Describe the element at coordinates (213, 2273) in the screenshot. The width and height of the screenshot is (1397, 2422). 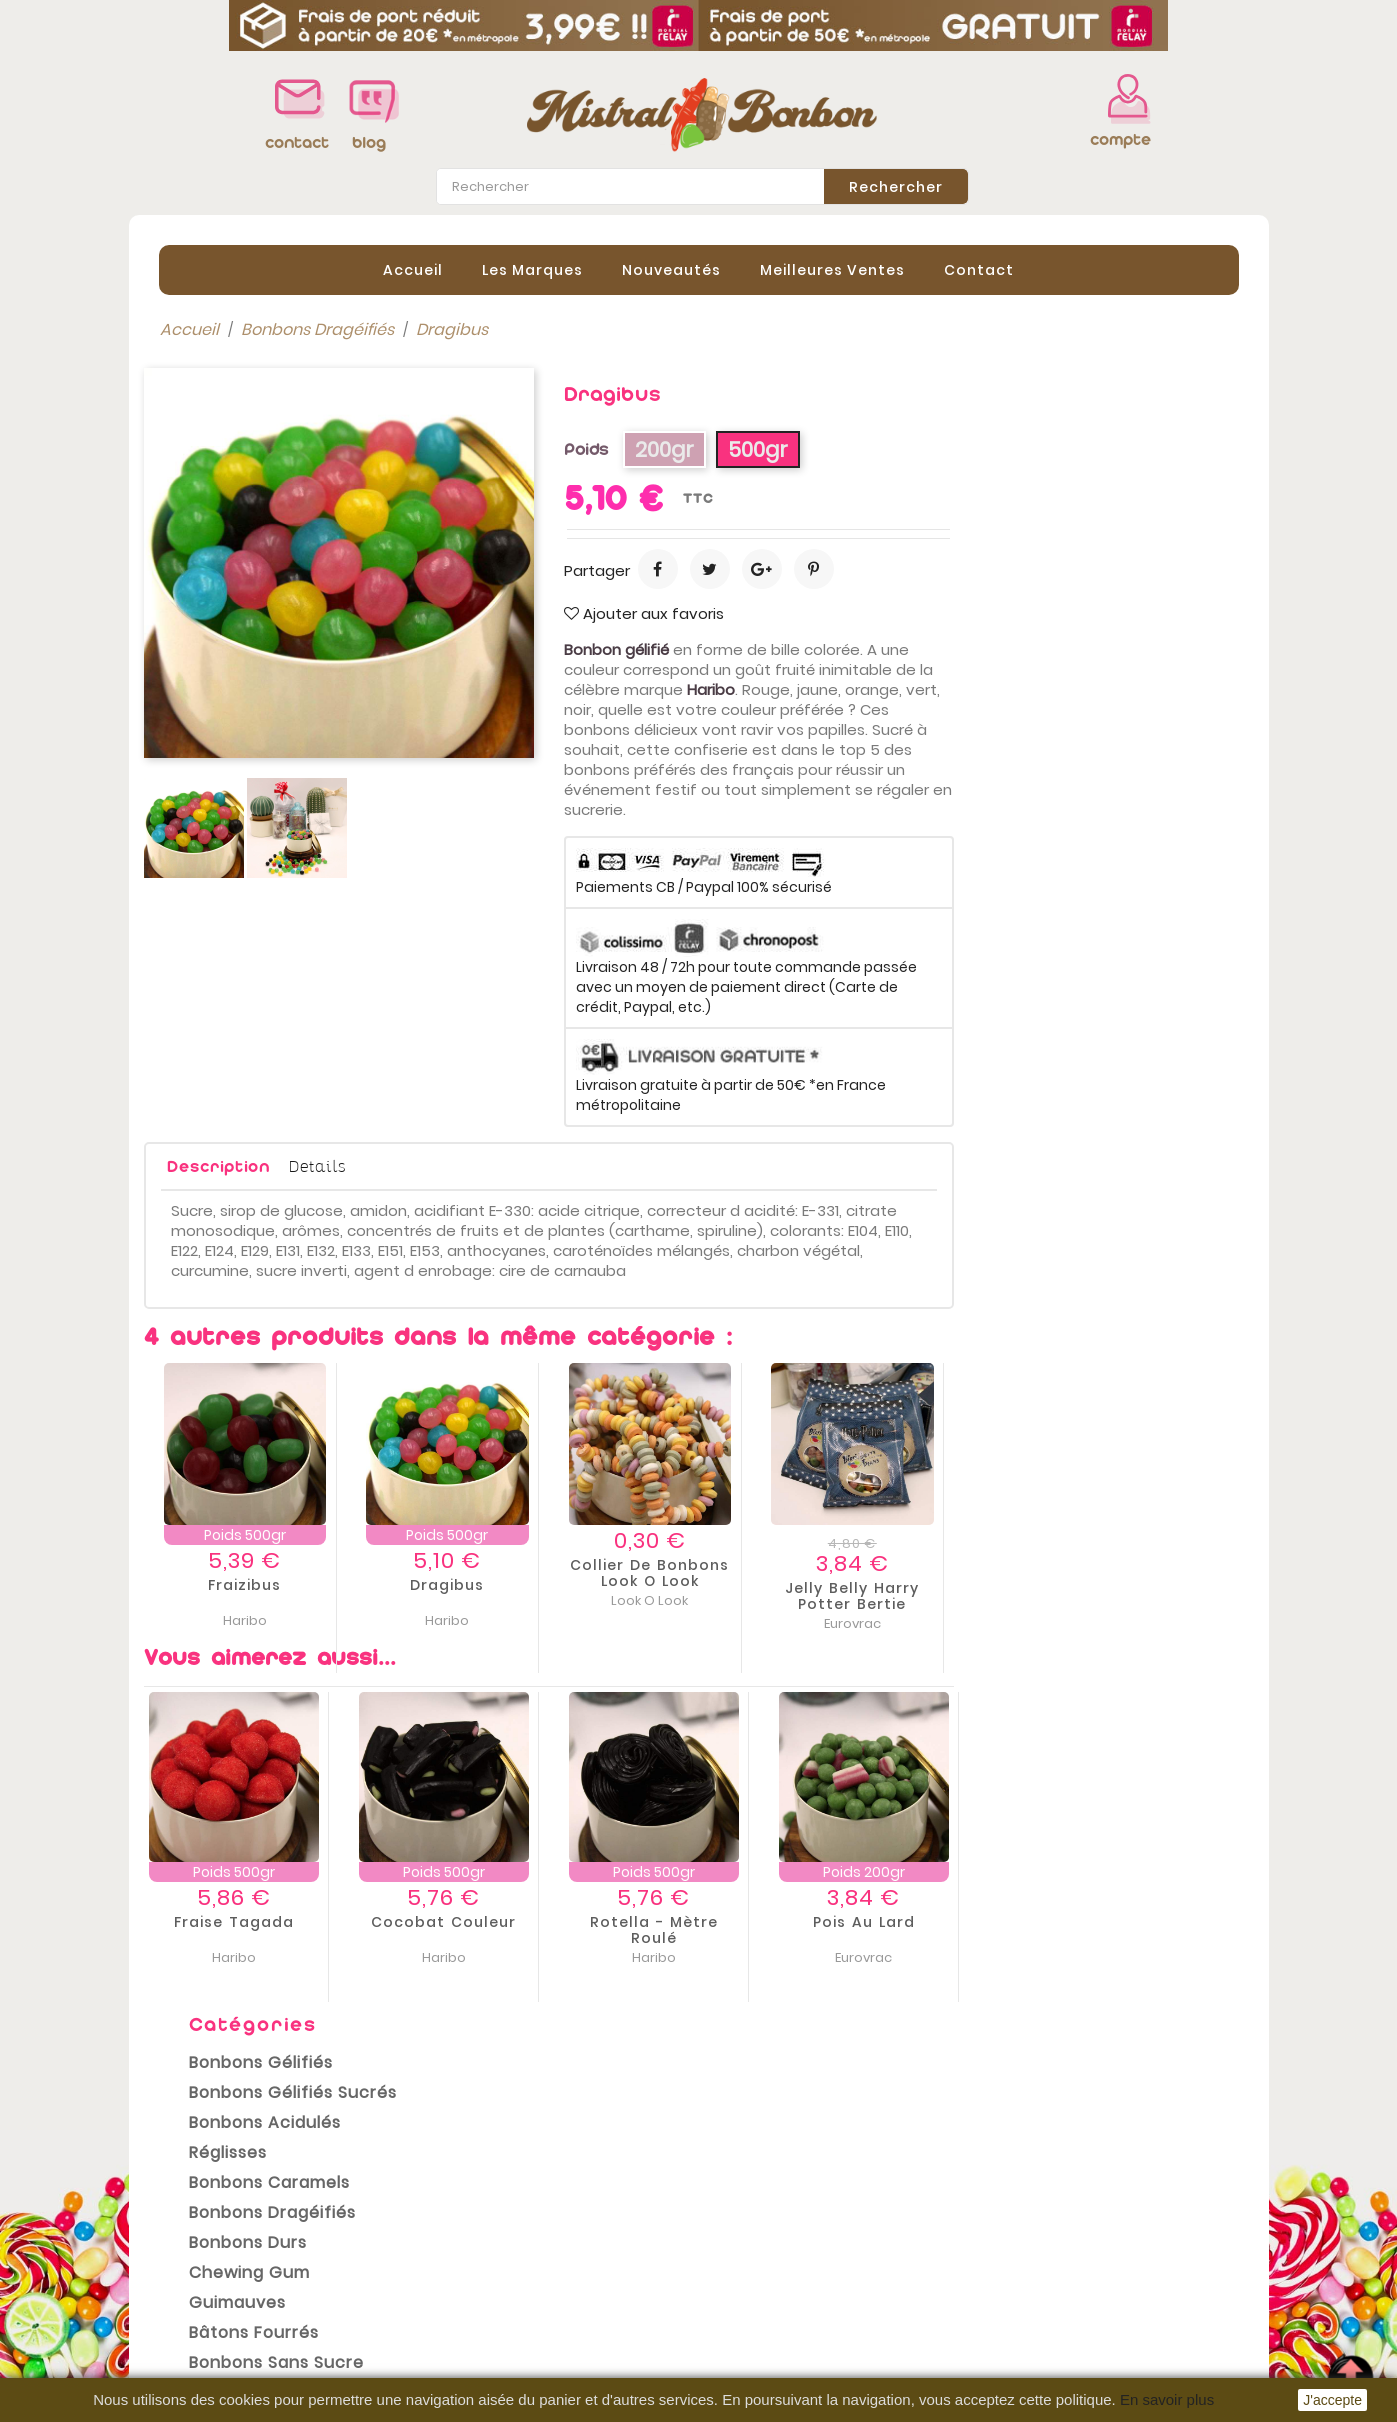
I see `Meilleures ventes` at that location.